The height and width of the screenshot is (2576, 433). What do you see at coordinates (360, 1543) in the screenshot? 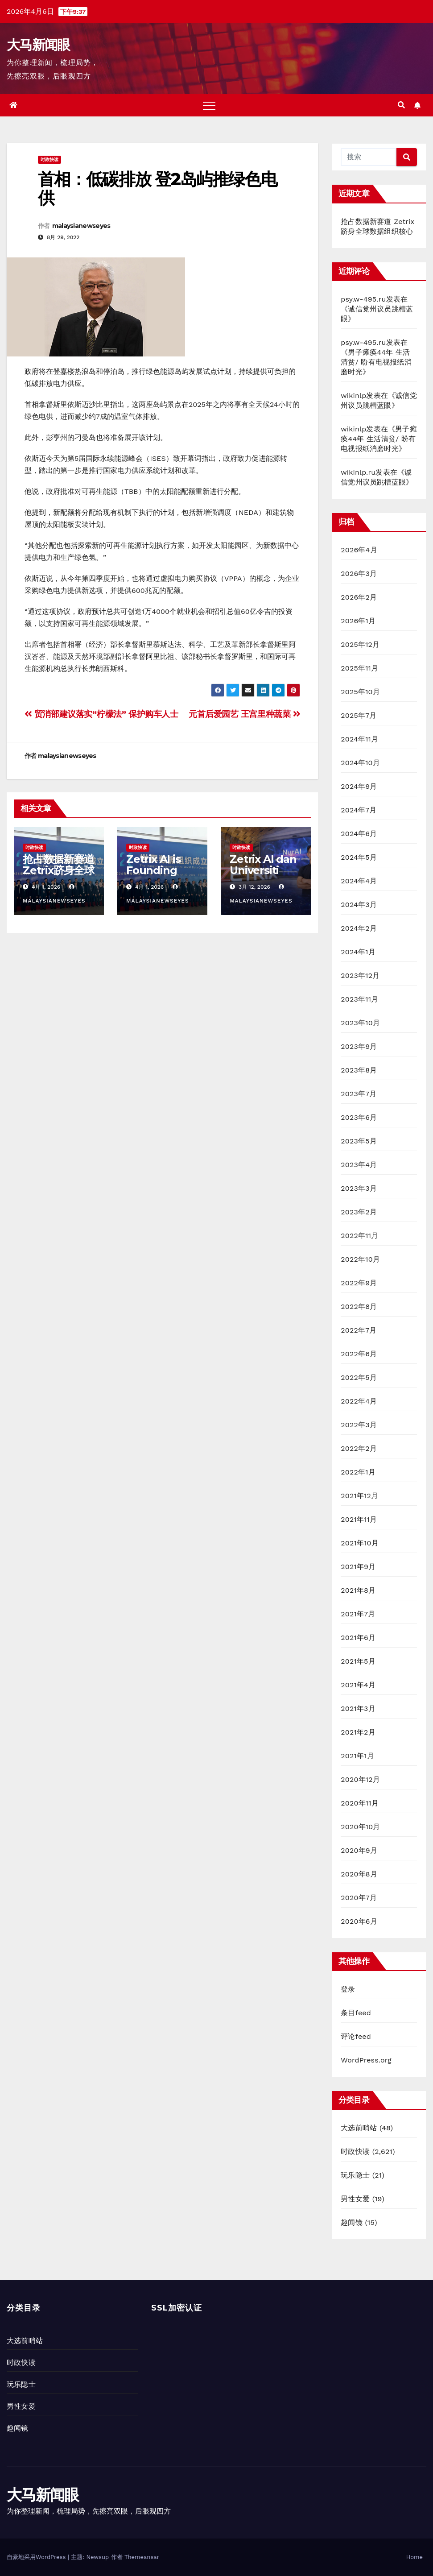
I see `2021年10月` at bounding box center [360, 1543].